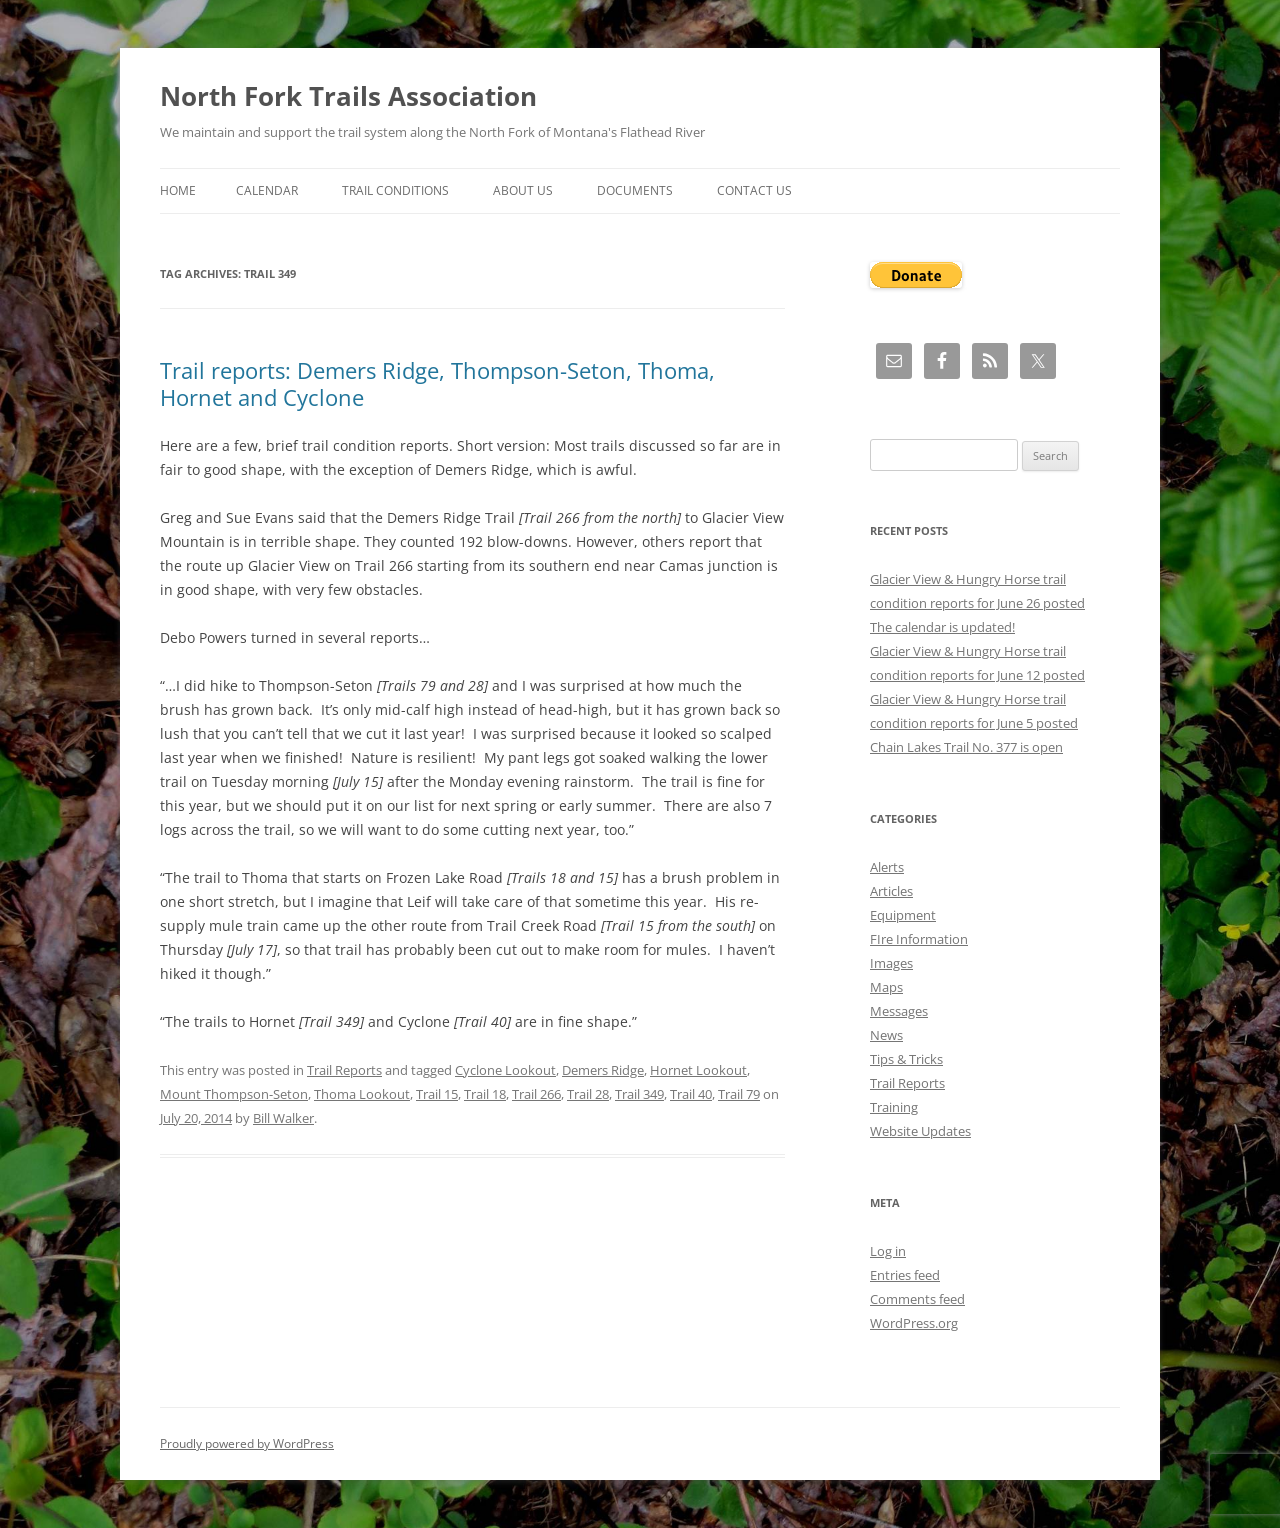 The height and width of the screenshot is (1528, 1280). I want to click on Images, so click(891, 963).